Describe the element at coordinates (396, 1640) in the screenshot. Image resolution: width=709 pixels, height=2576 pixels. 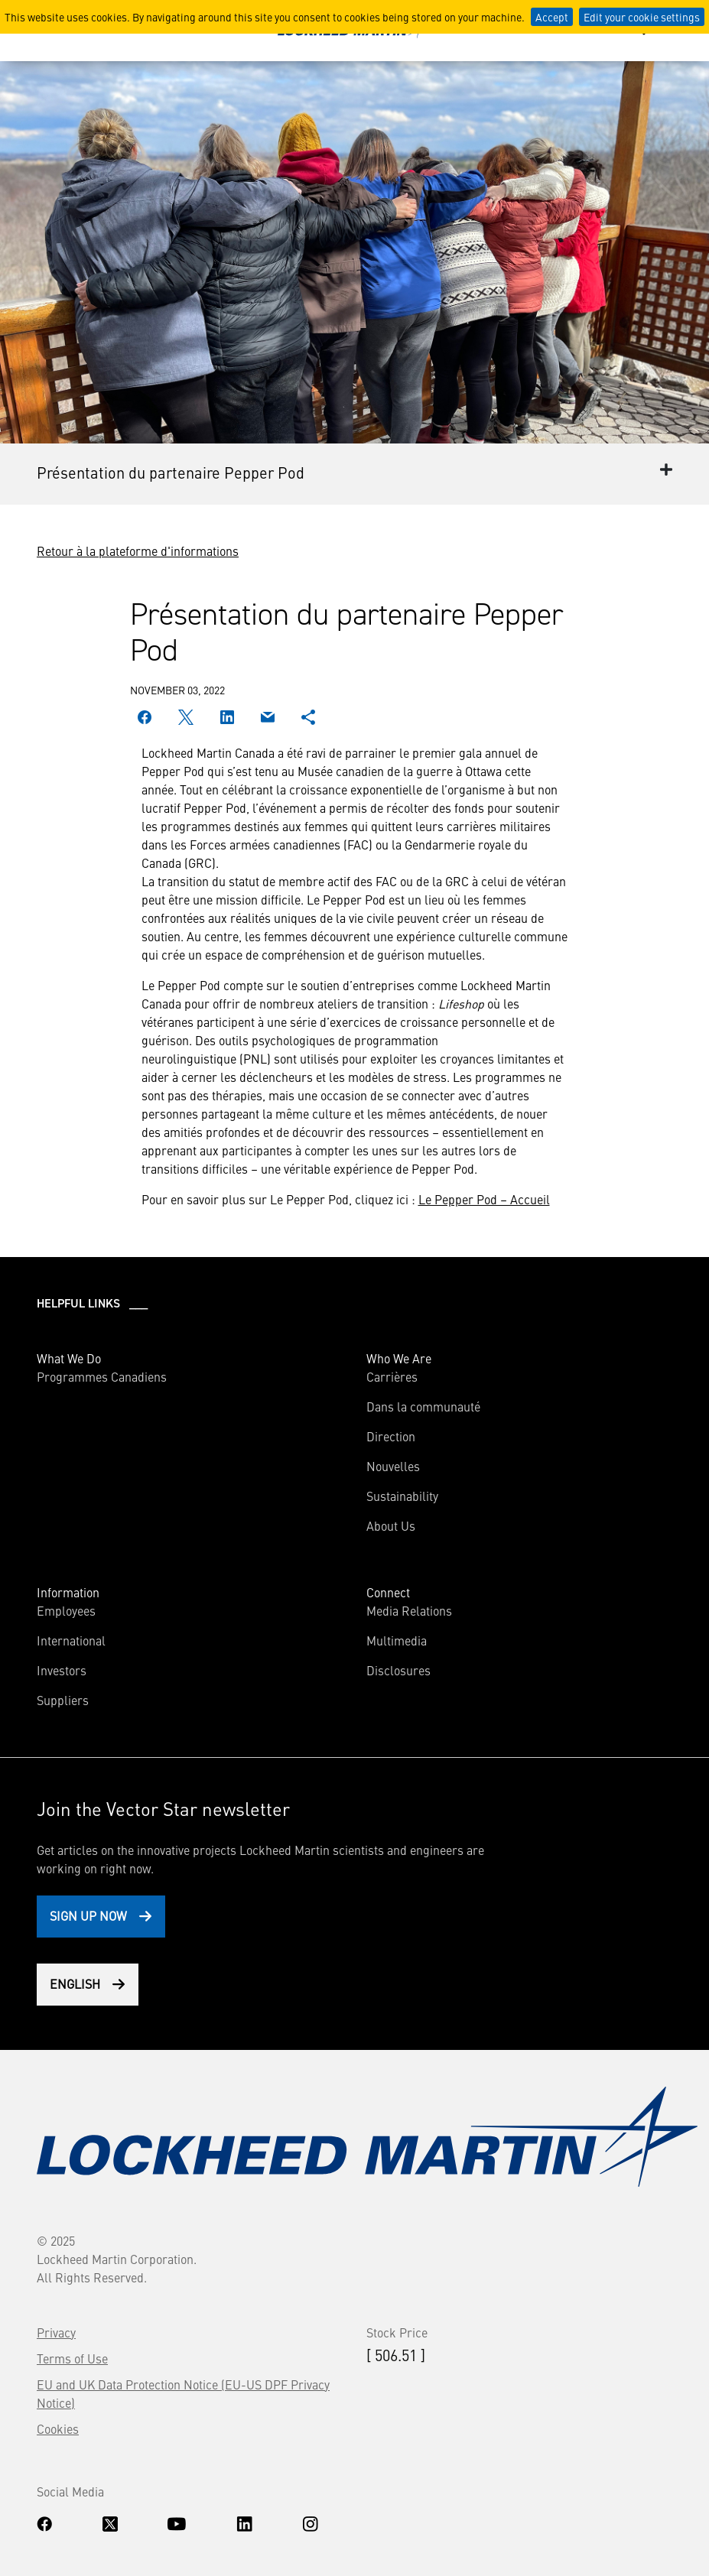
I see `Multimedia` at that location.